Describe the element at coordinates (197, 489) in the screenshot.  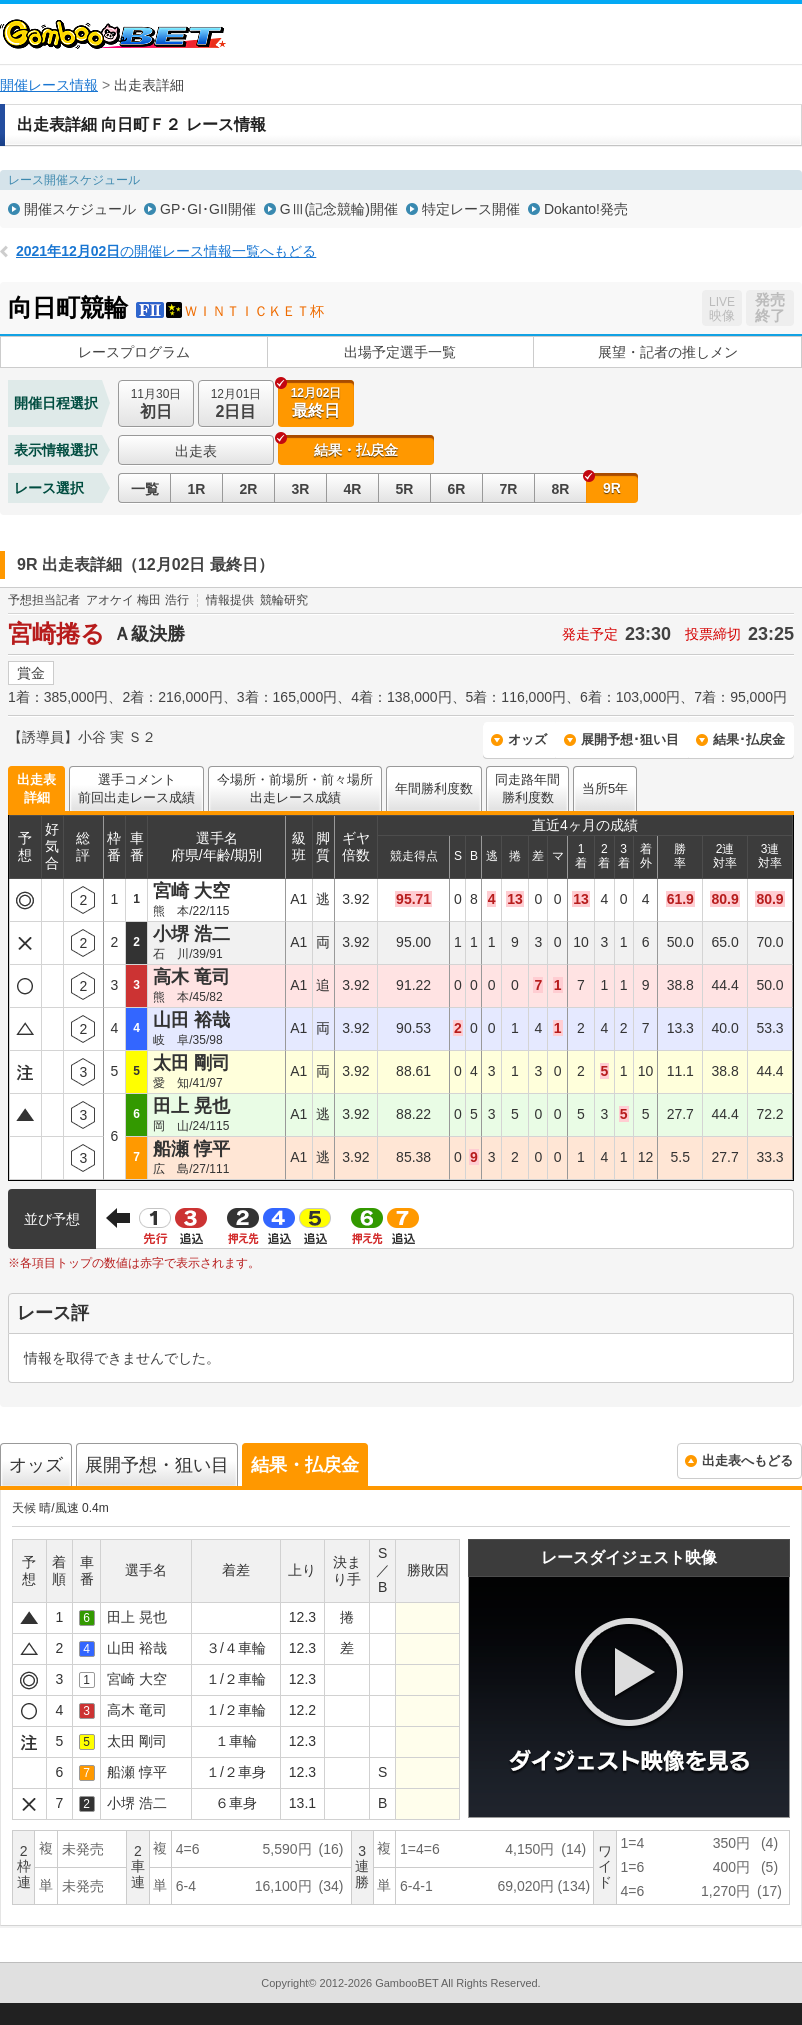
I see `1R` at that location.